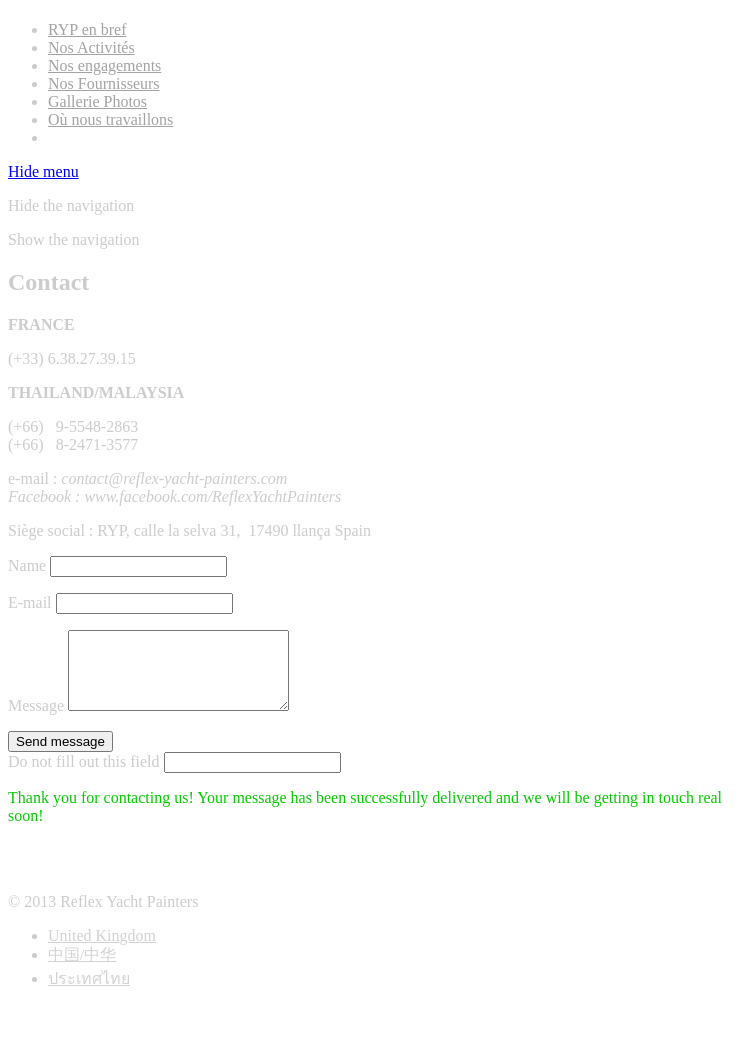 The height and width of the screenshot is (1048, 756). Describe the element at coordinates (73, 137) in the screenshot. I see `Contact` at that location.